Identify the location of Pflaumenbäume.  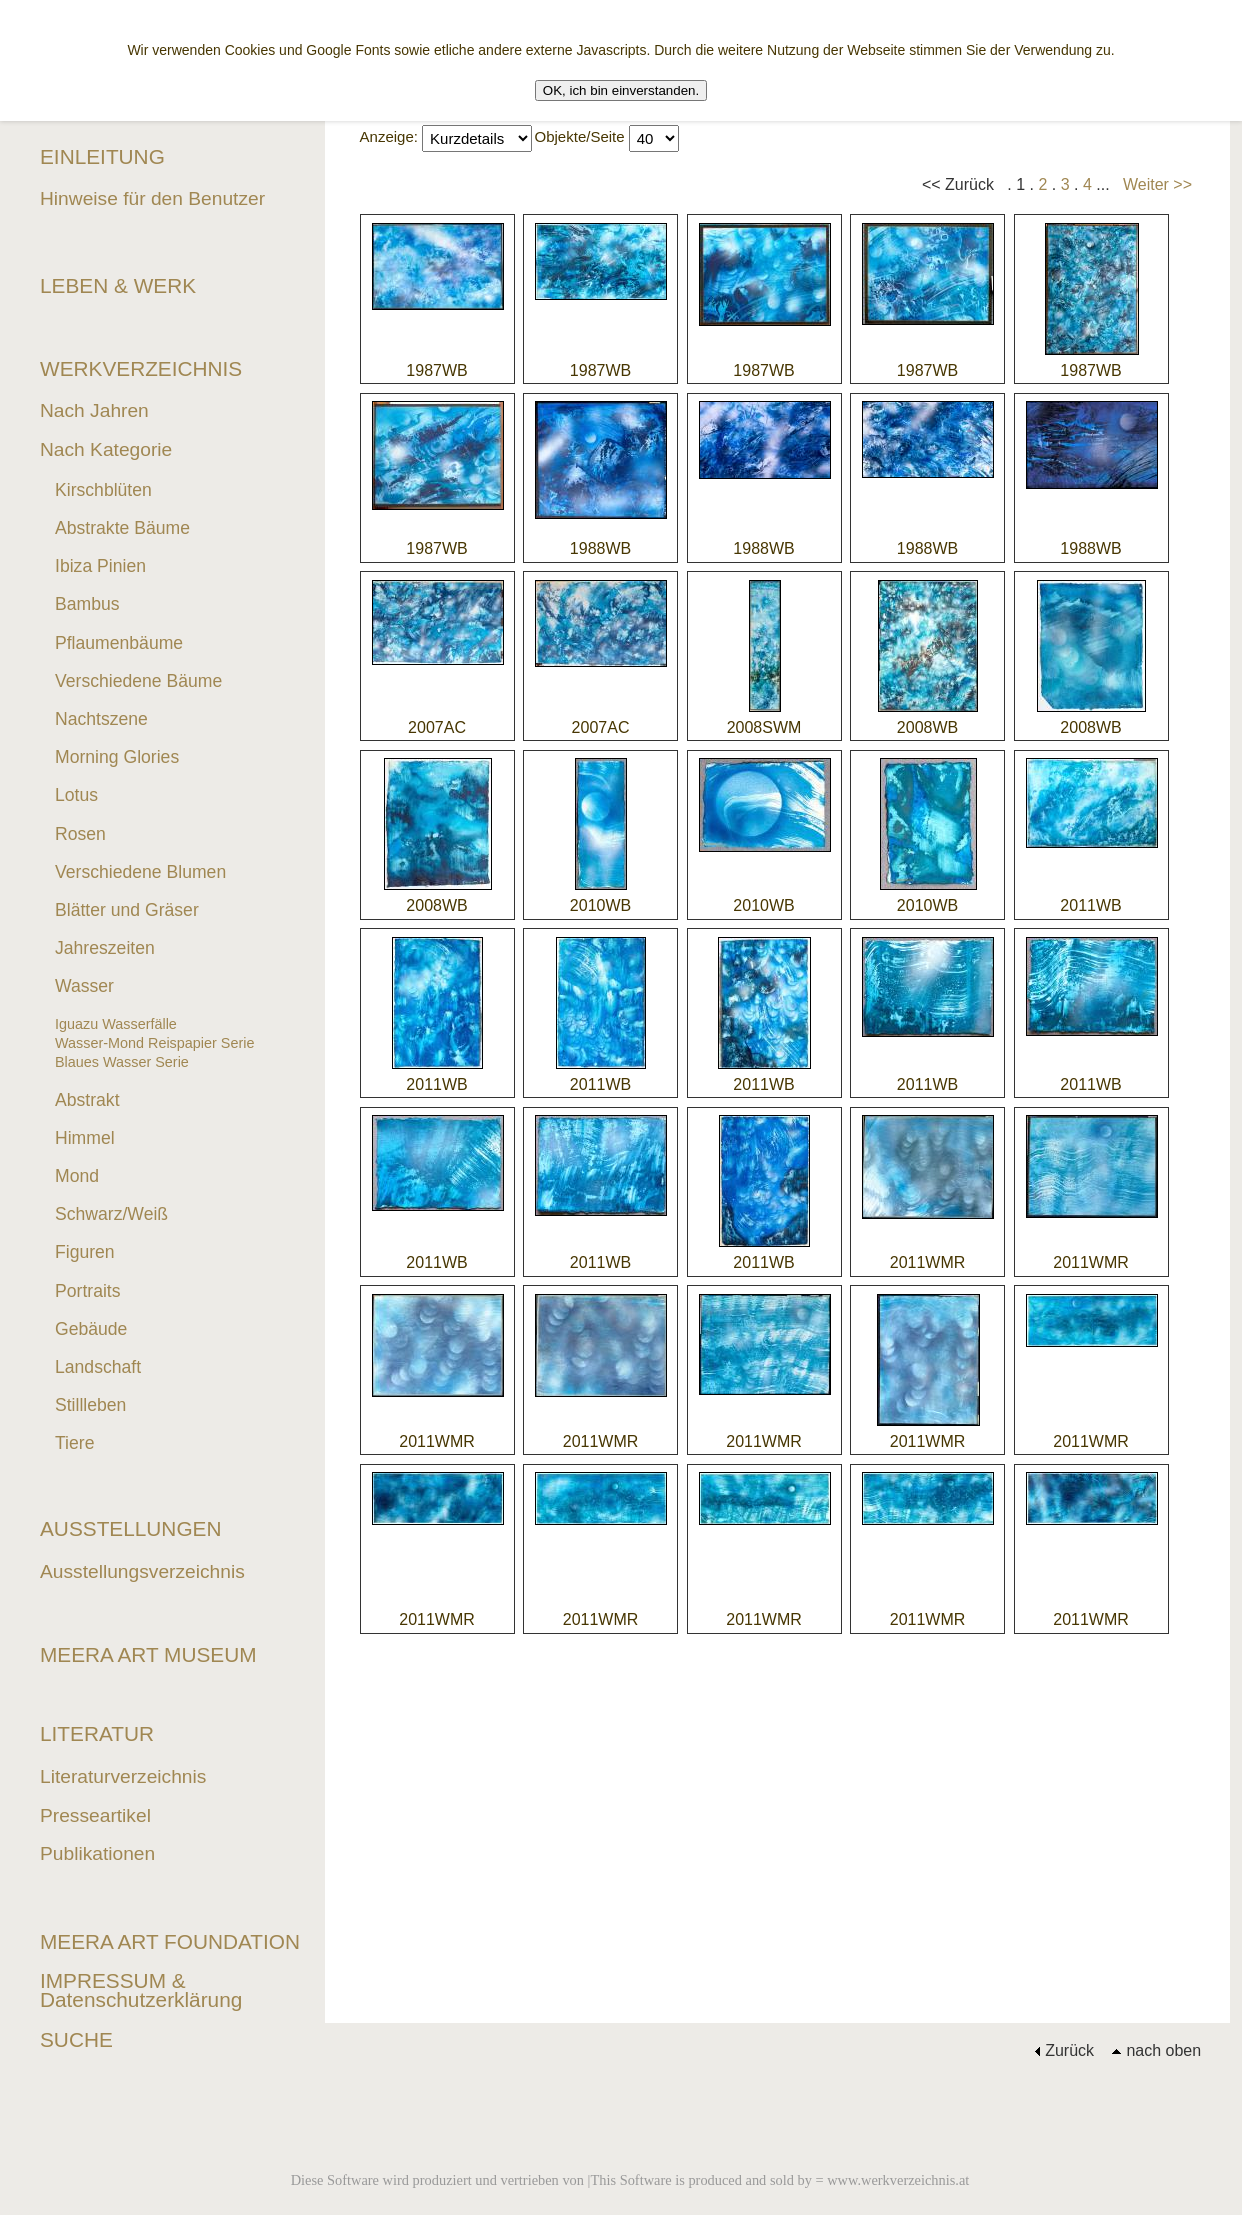
(119, 643).